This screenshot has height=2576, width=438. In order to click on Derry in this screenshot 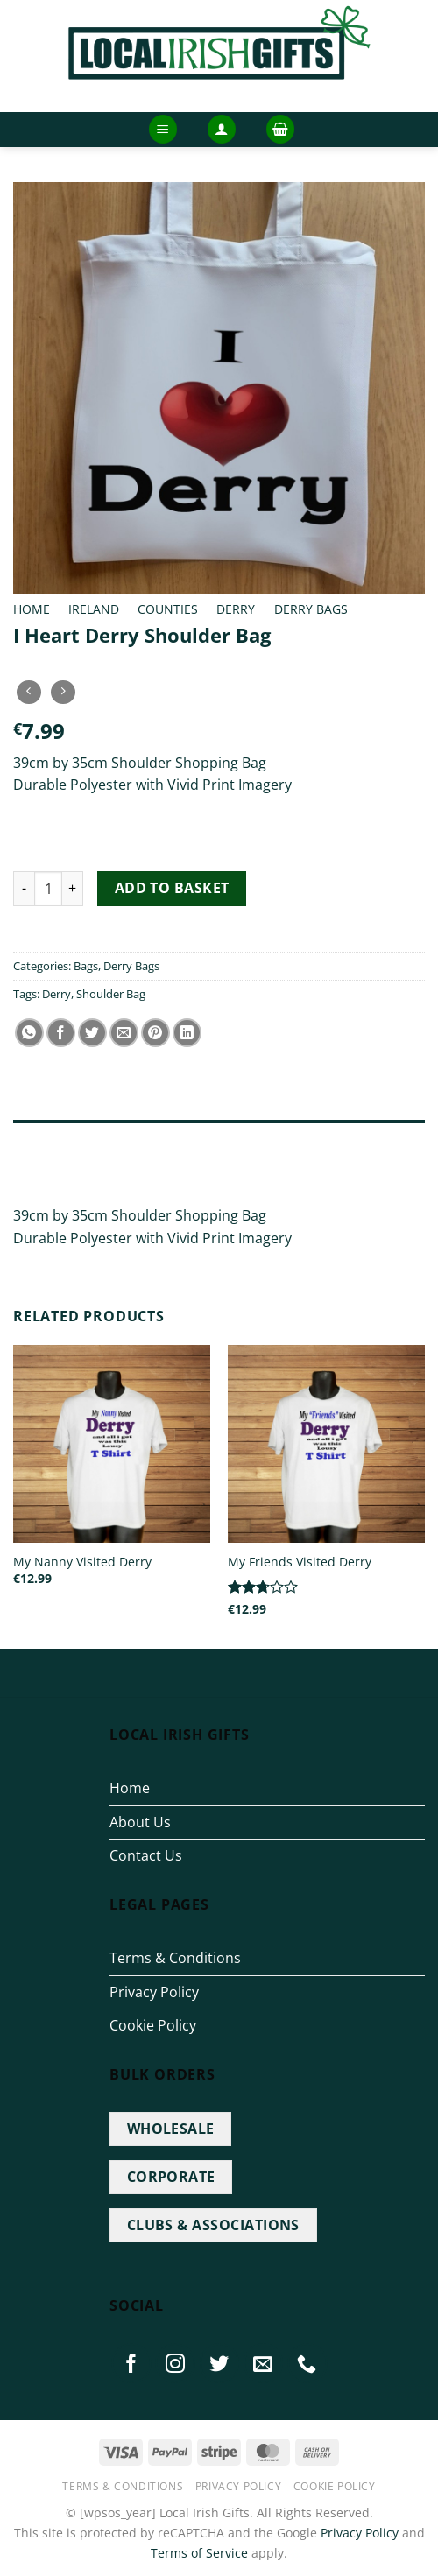, I will do `click(235, 609)`.